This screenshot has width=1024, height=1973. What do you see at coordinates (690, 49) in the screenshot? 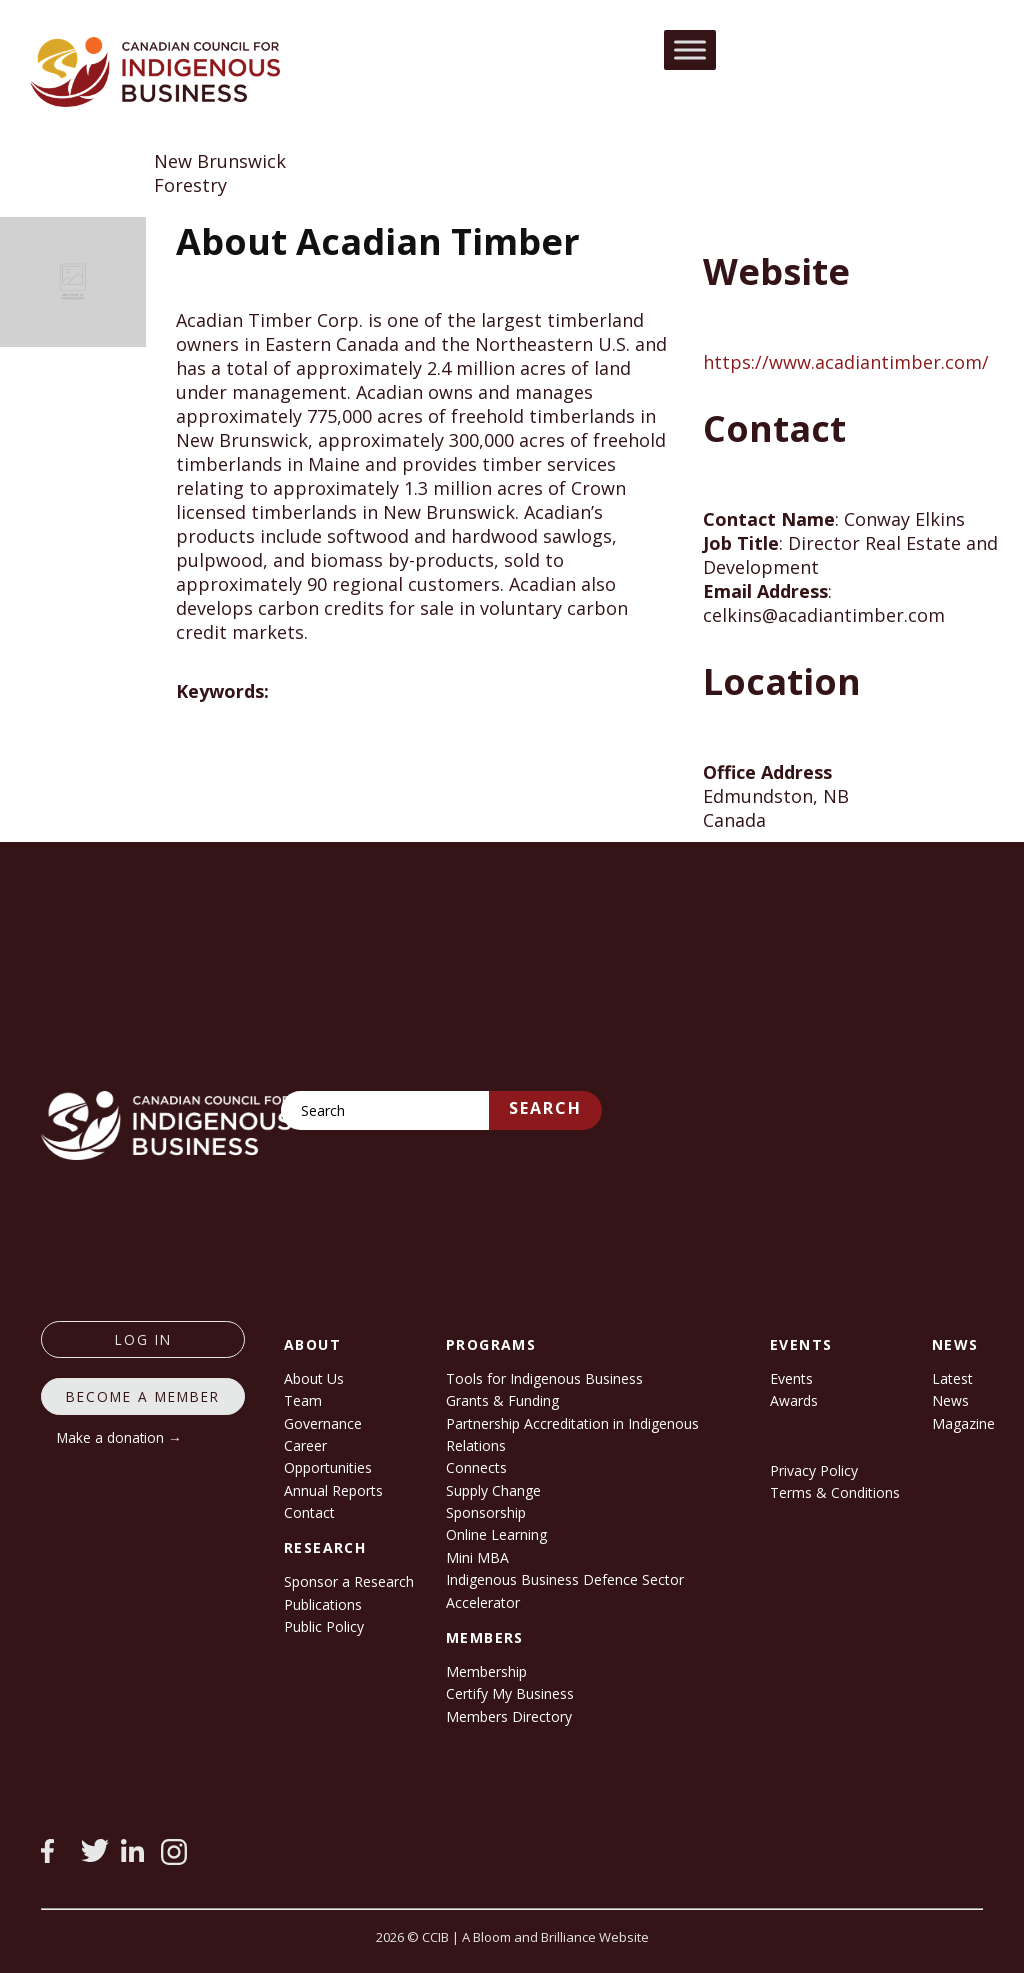
I see `[Toggle Menu]` at bounding box center [690, 49].